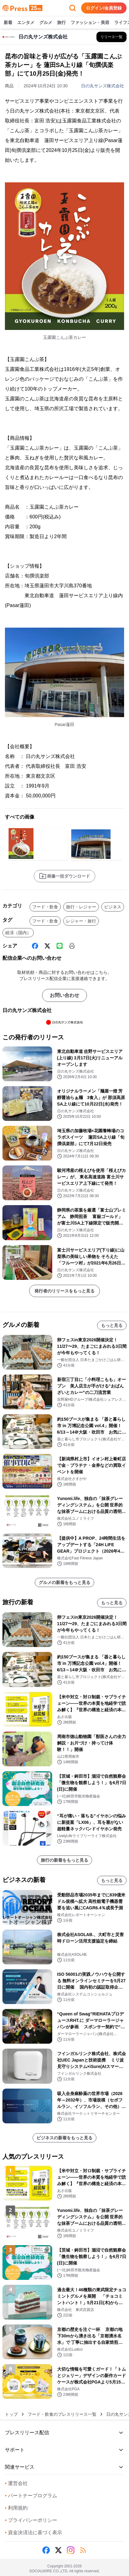 This screenshot has height=2576, width=129. Describe the element at coordinates (31, 2495) in the screenshot. I see `パートナープログラム` at that location.